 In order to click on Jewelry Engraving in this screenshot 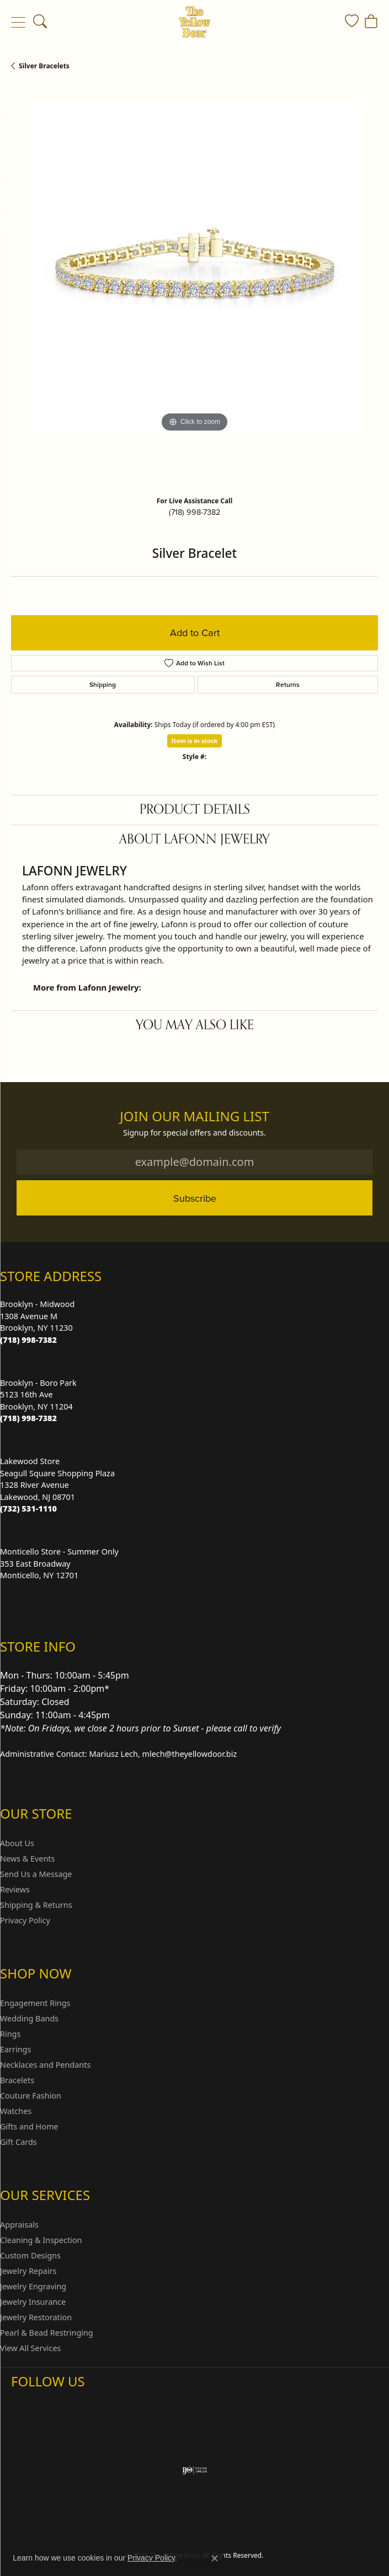, I will do `click(33, 2286)`.